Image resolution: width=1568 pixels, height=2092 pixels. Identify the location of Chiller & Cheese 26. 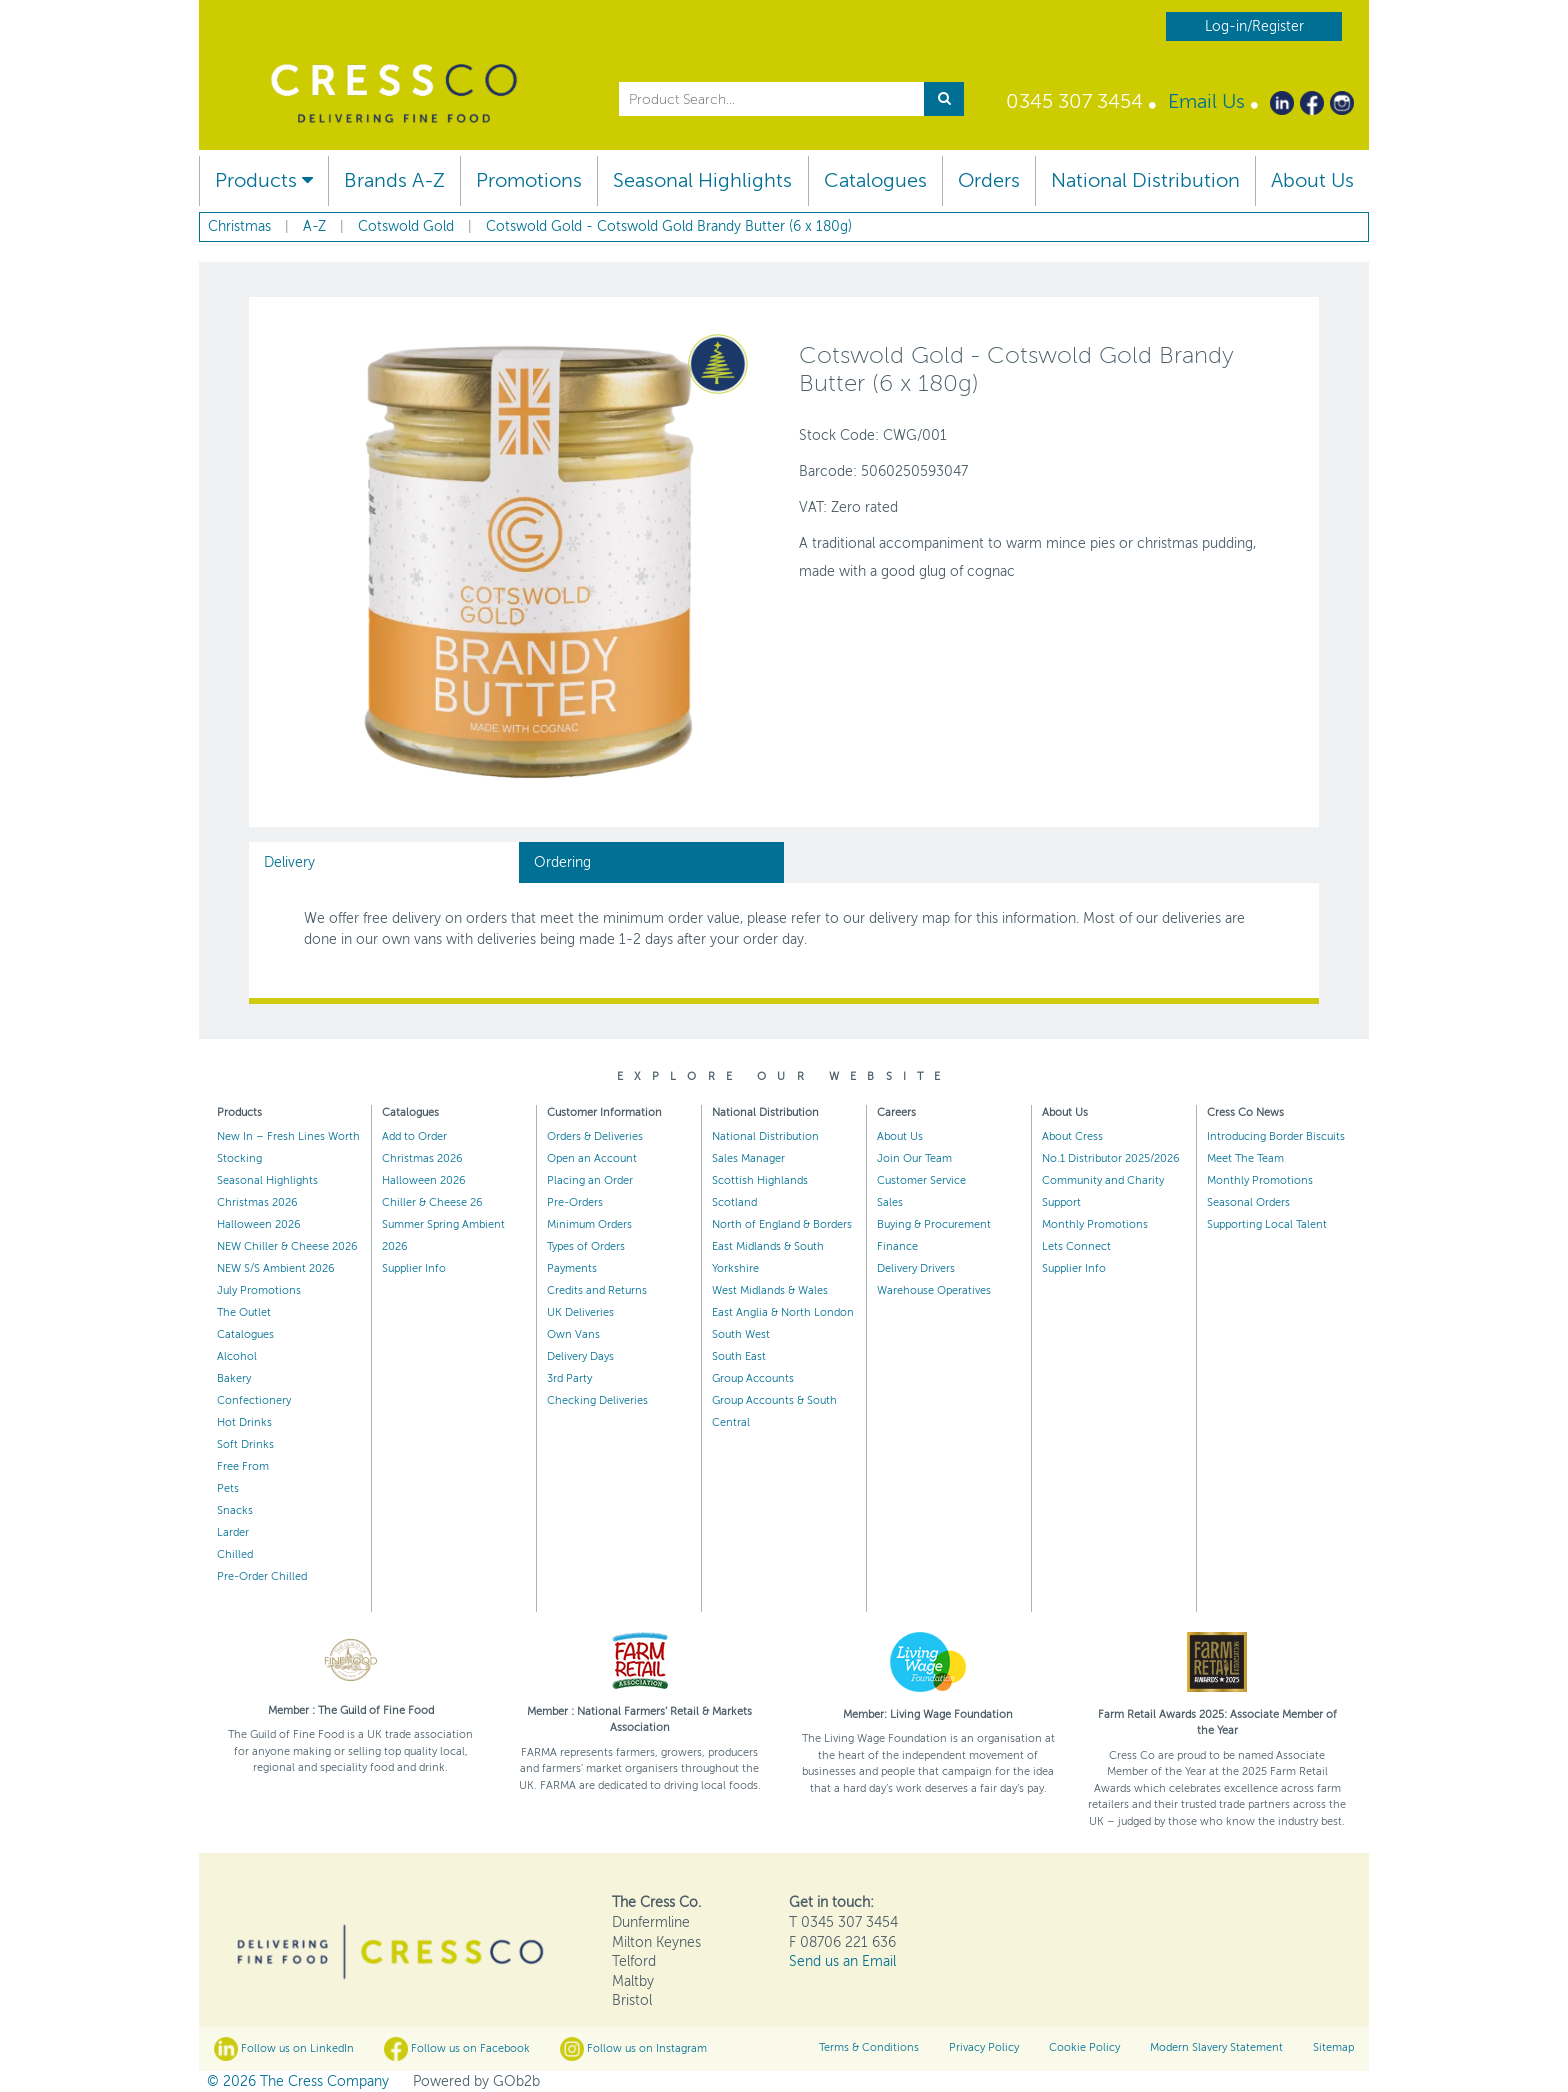
(432, 1202).